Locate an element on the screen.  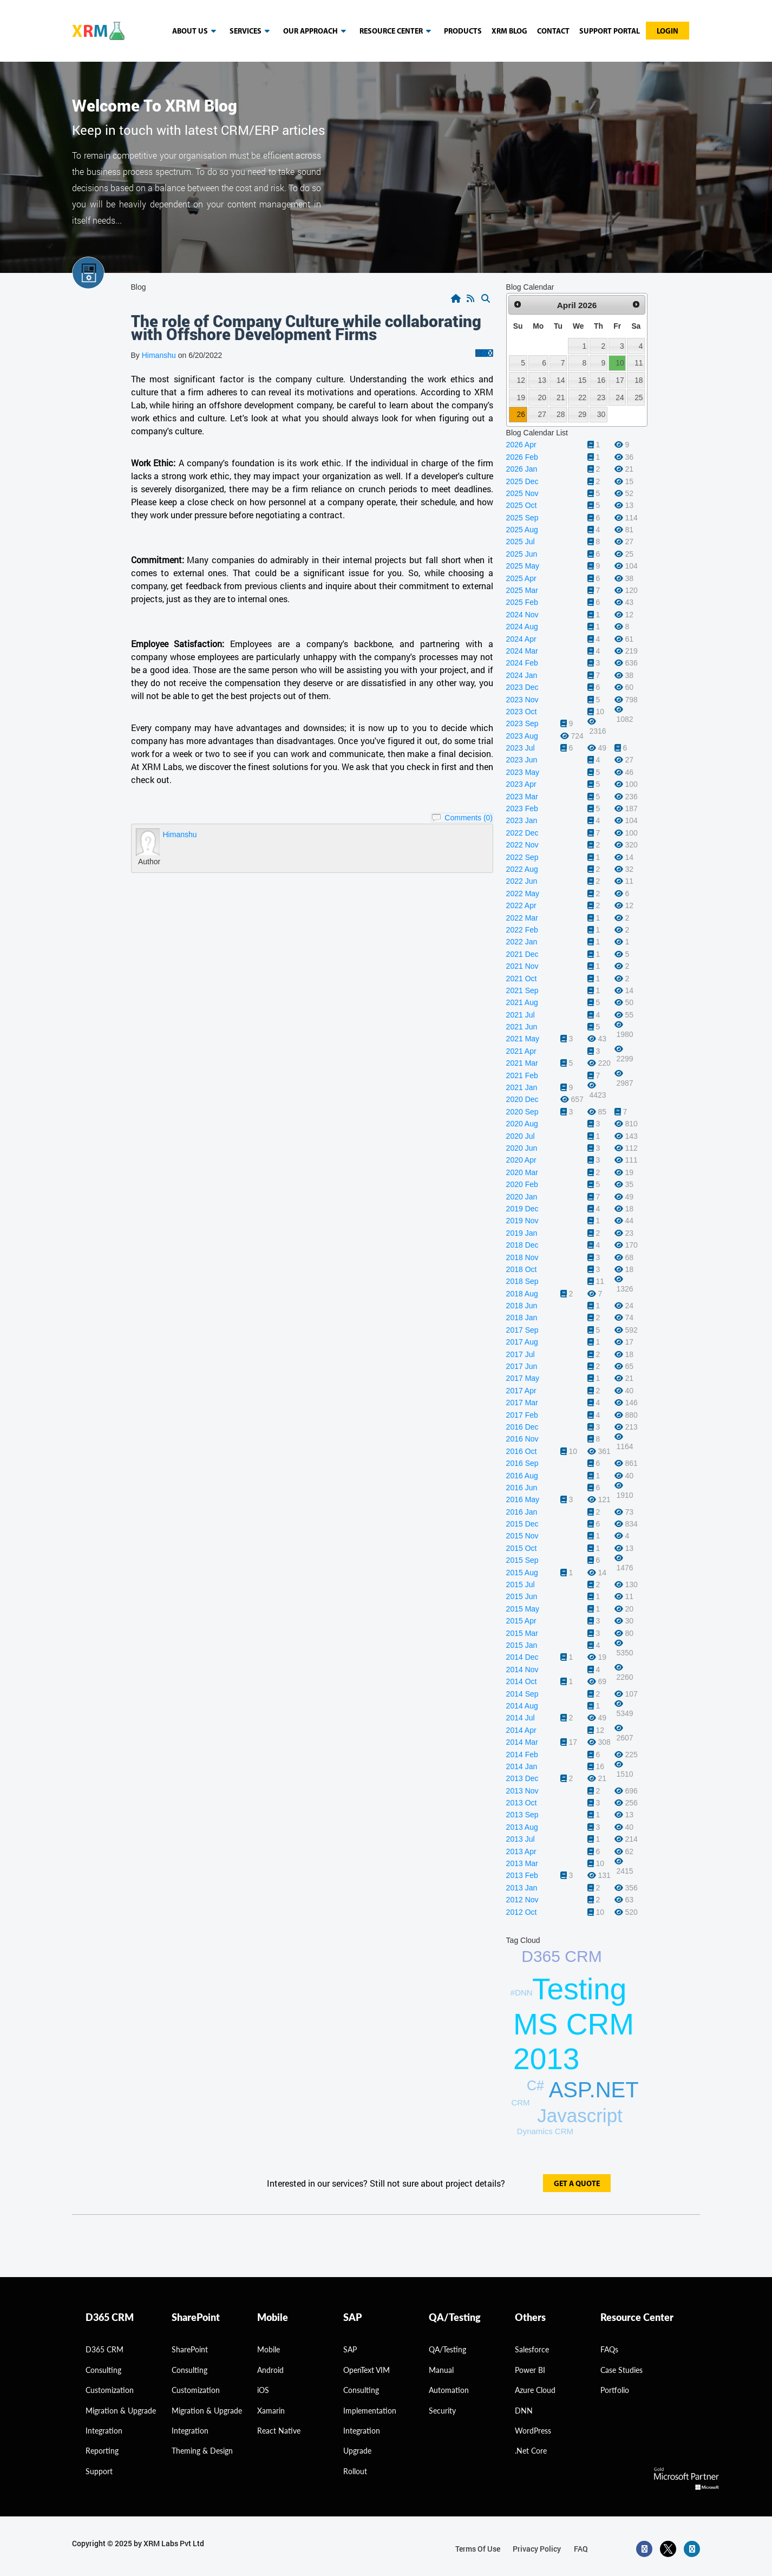
2015 Nov is located at coordinates (522, 1535).